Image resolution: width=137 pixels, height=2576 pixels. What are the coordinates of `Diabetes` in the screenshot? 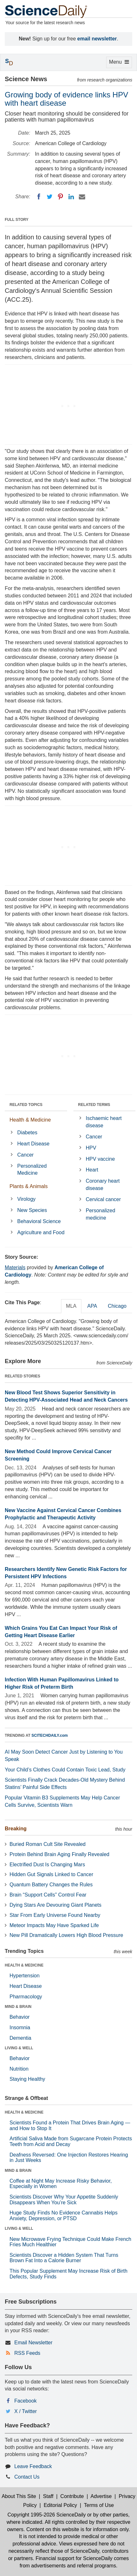 It's located at (27, 1132).